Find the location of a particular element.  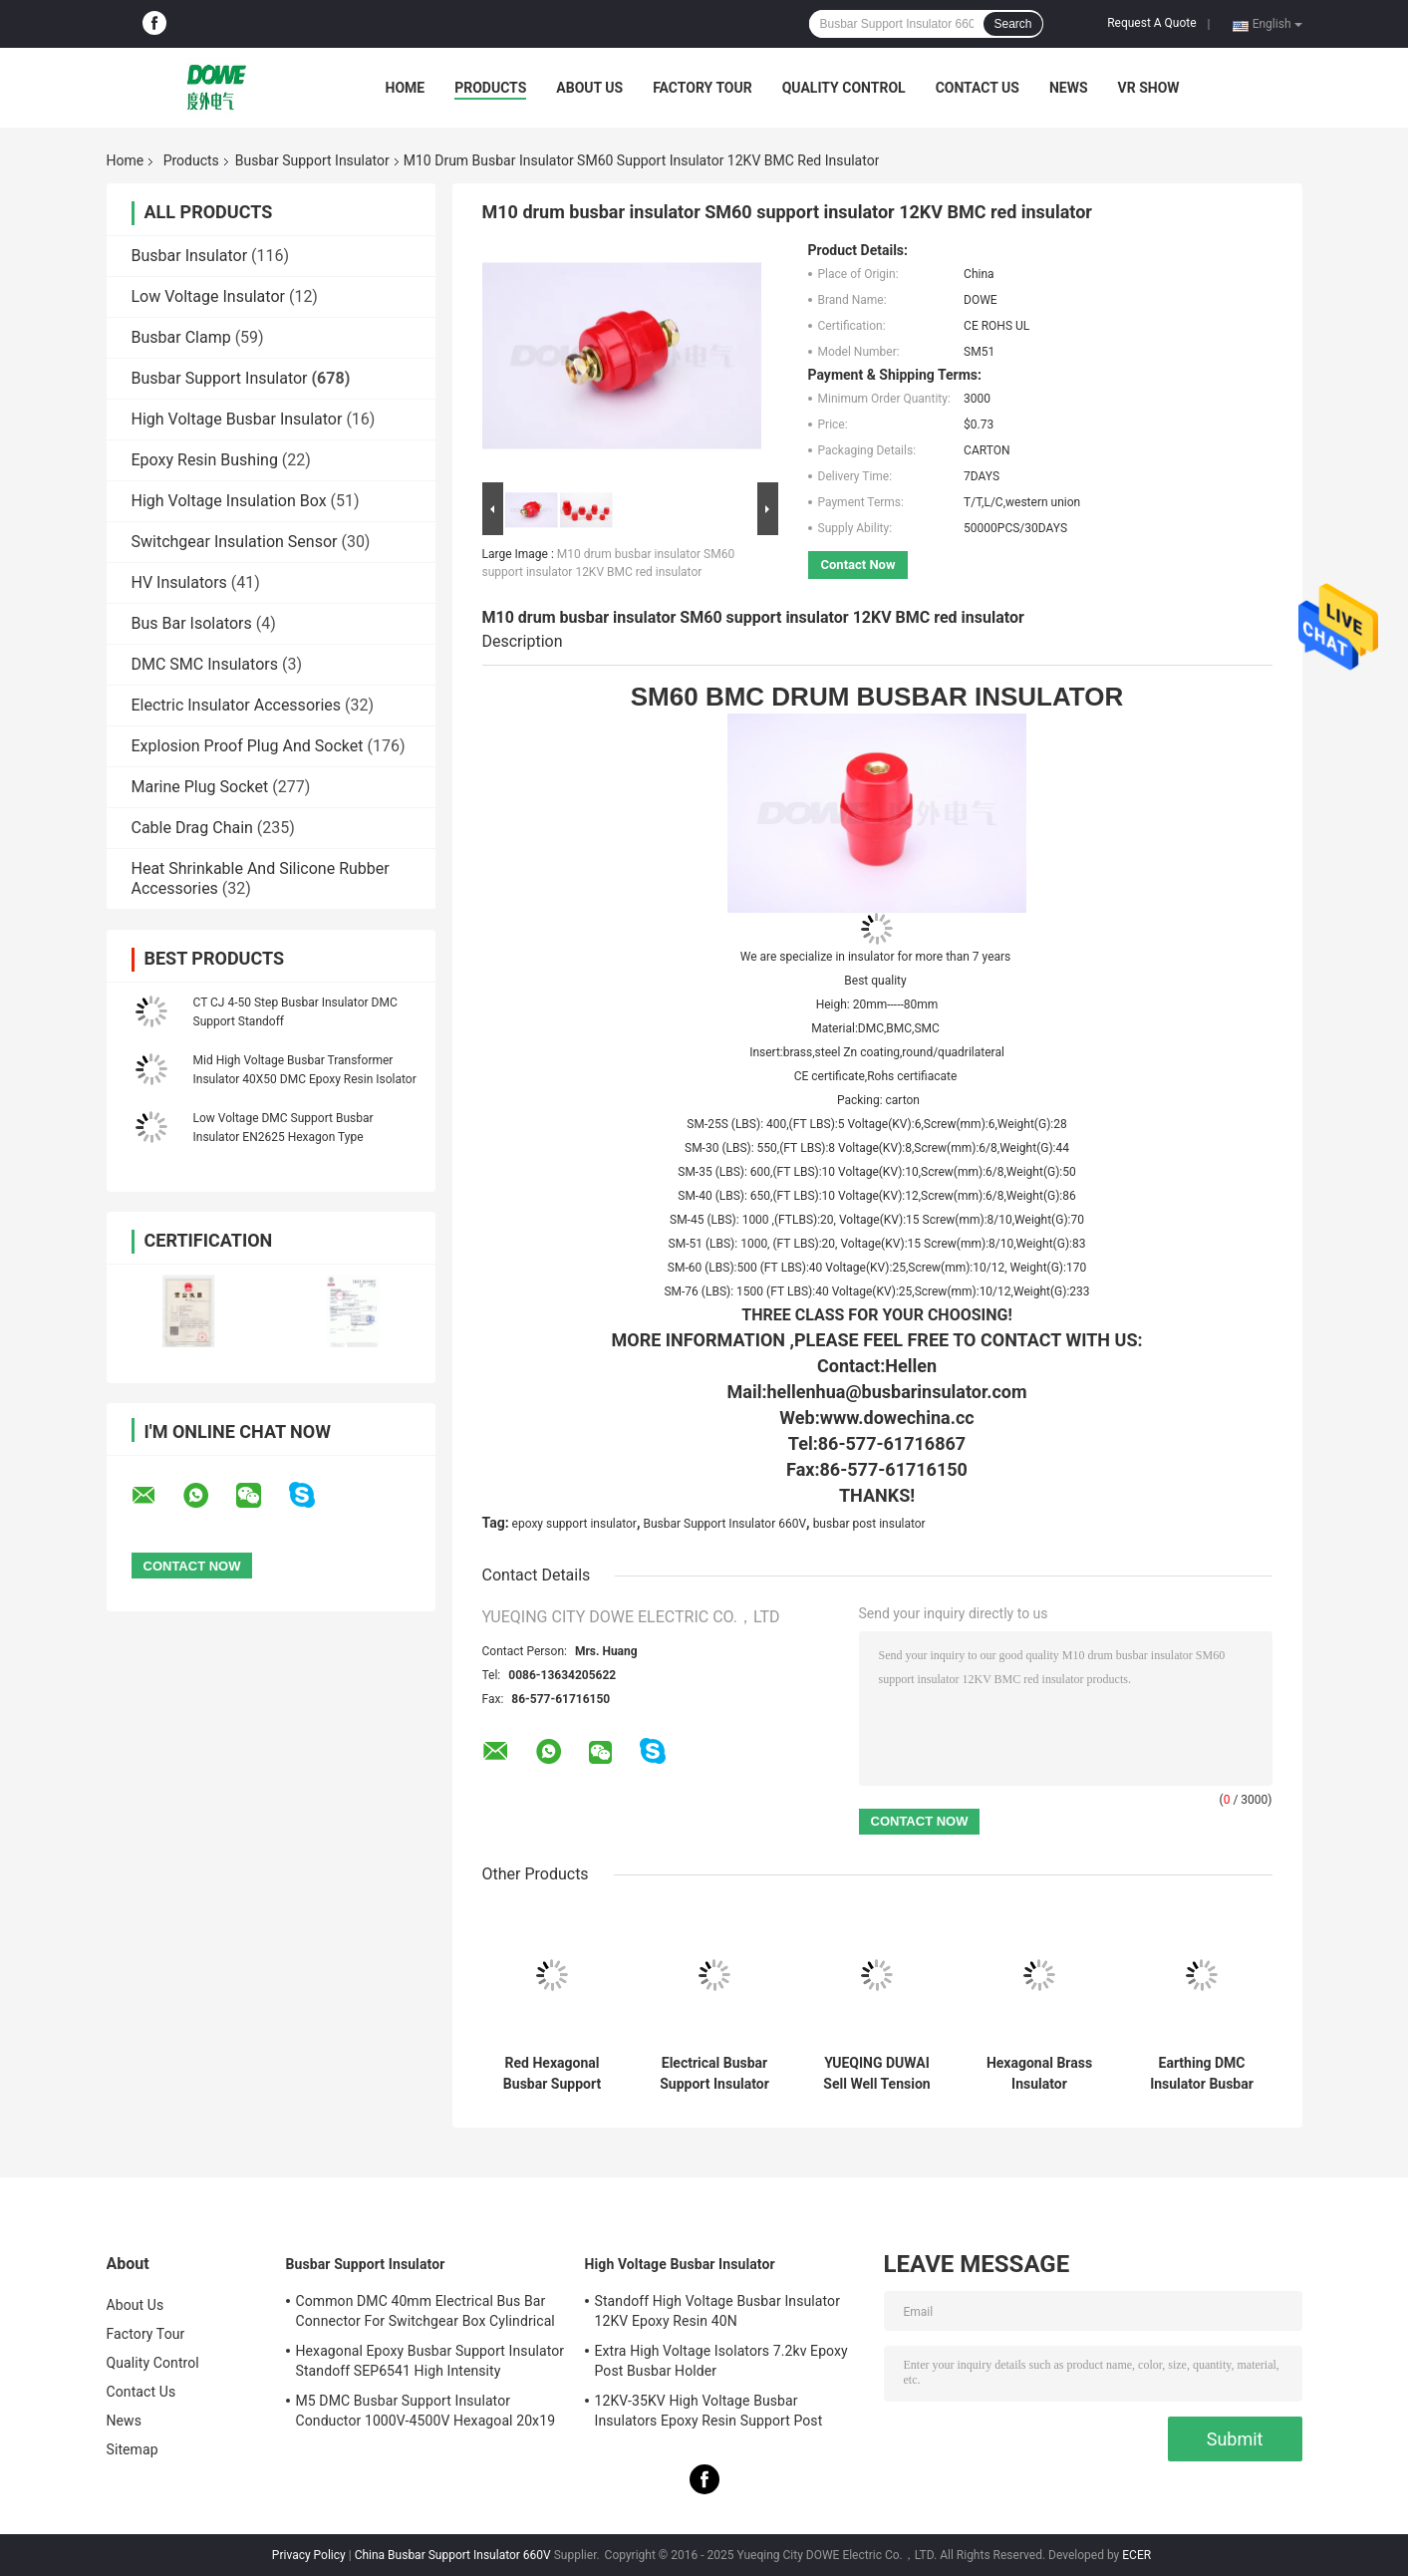

hellenhua@busbarinsulator.com is located at coordinates (896, 1391).